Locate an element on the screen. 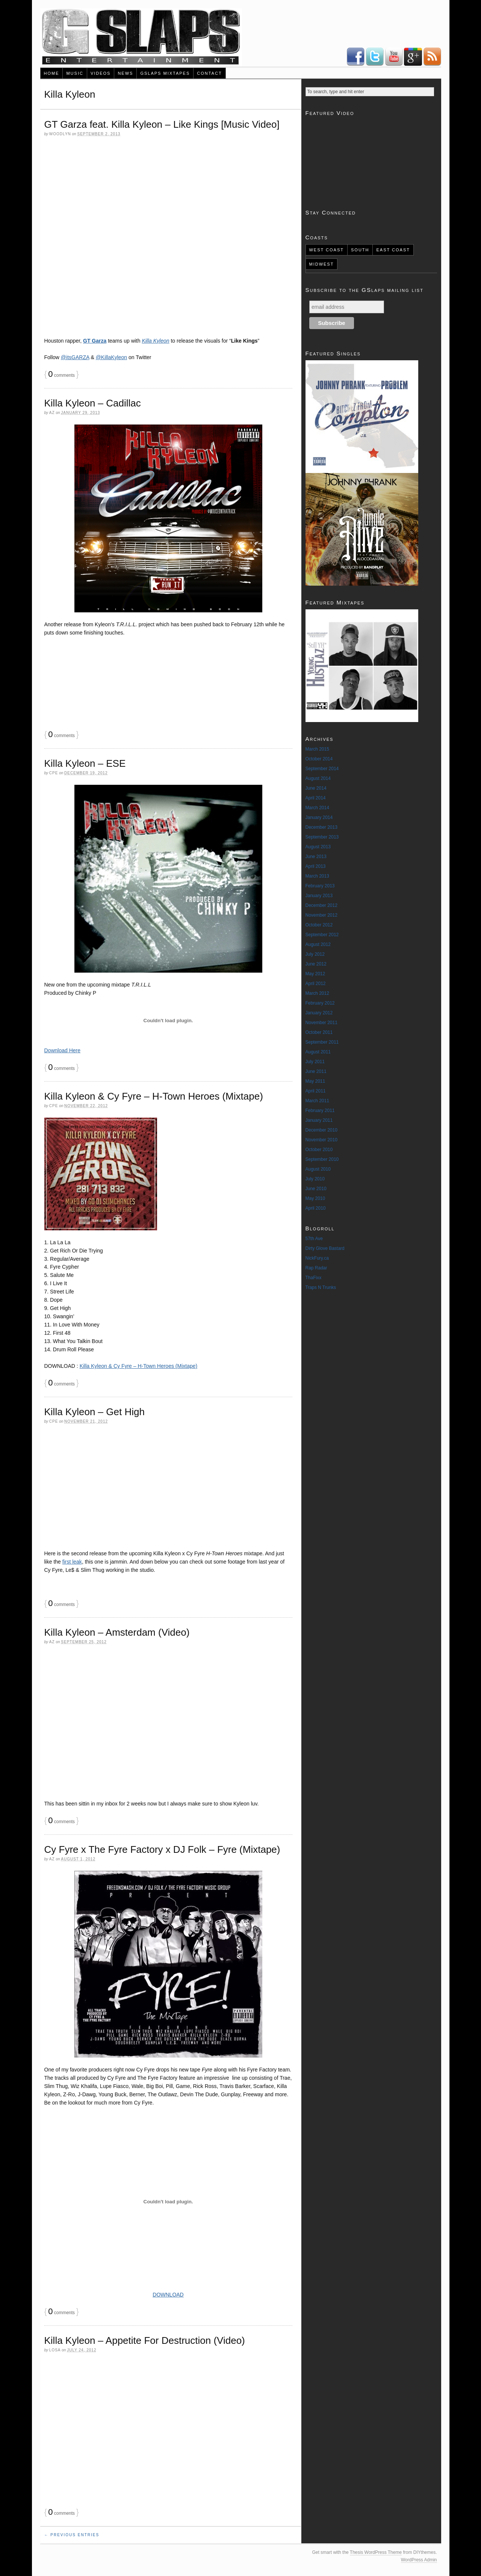  Midwest is located at coordinates (321, 264).